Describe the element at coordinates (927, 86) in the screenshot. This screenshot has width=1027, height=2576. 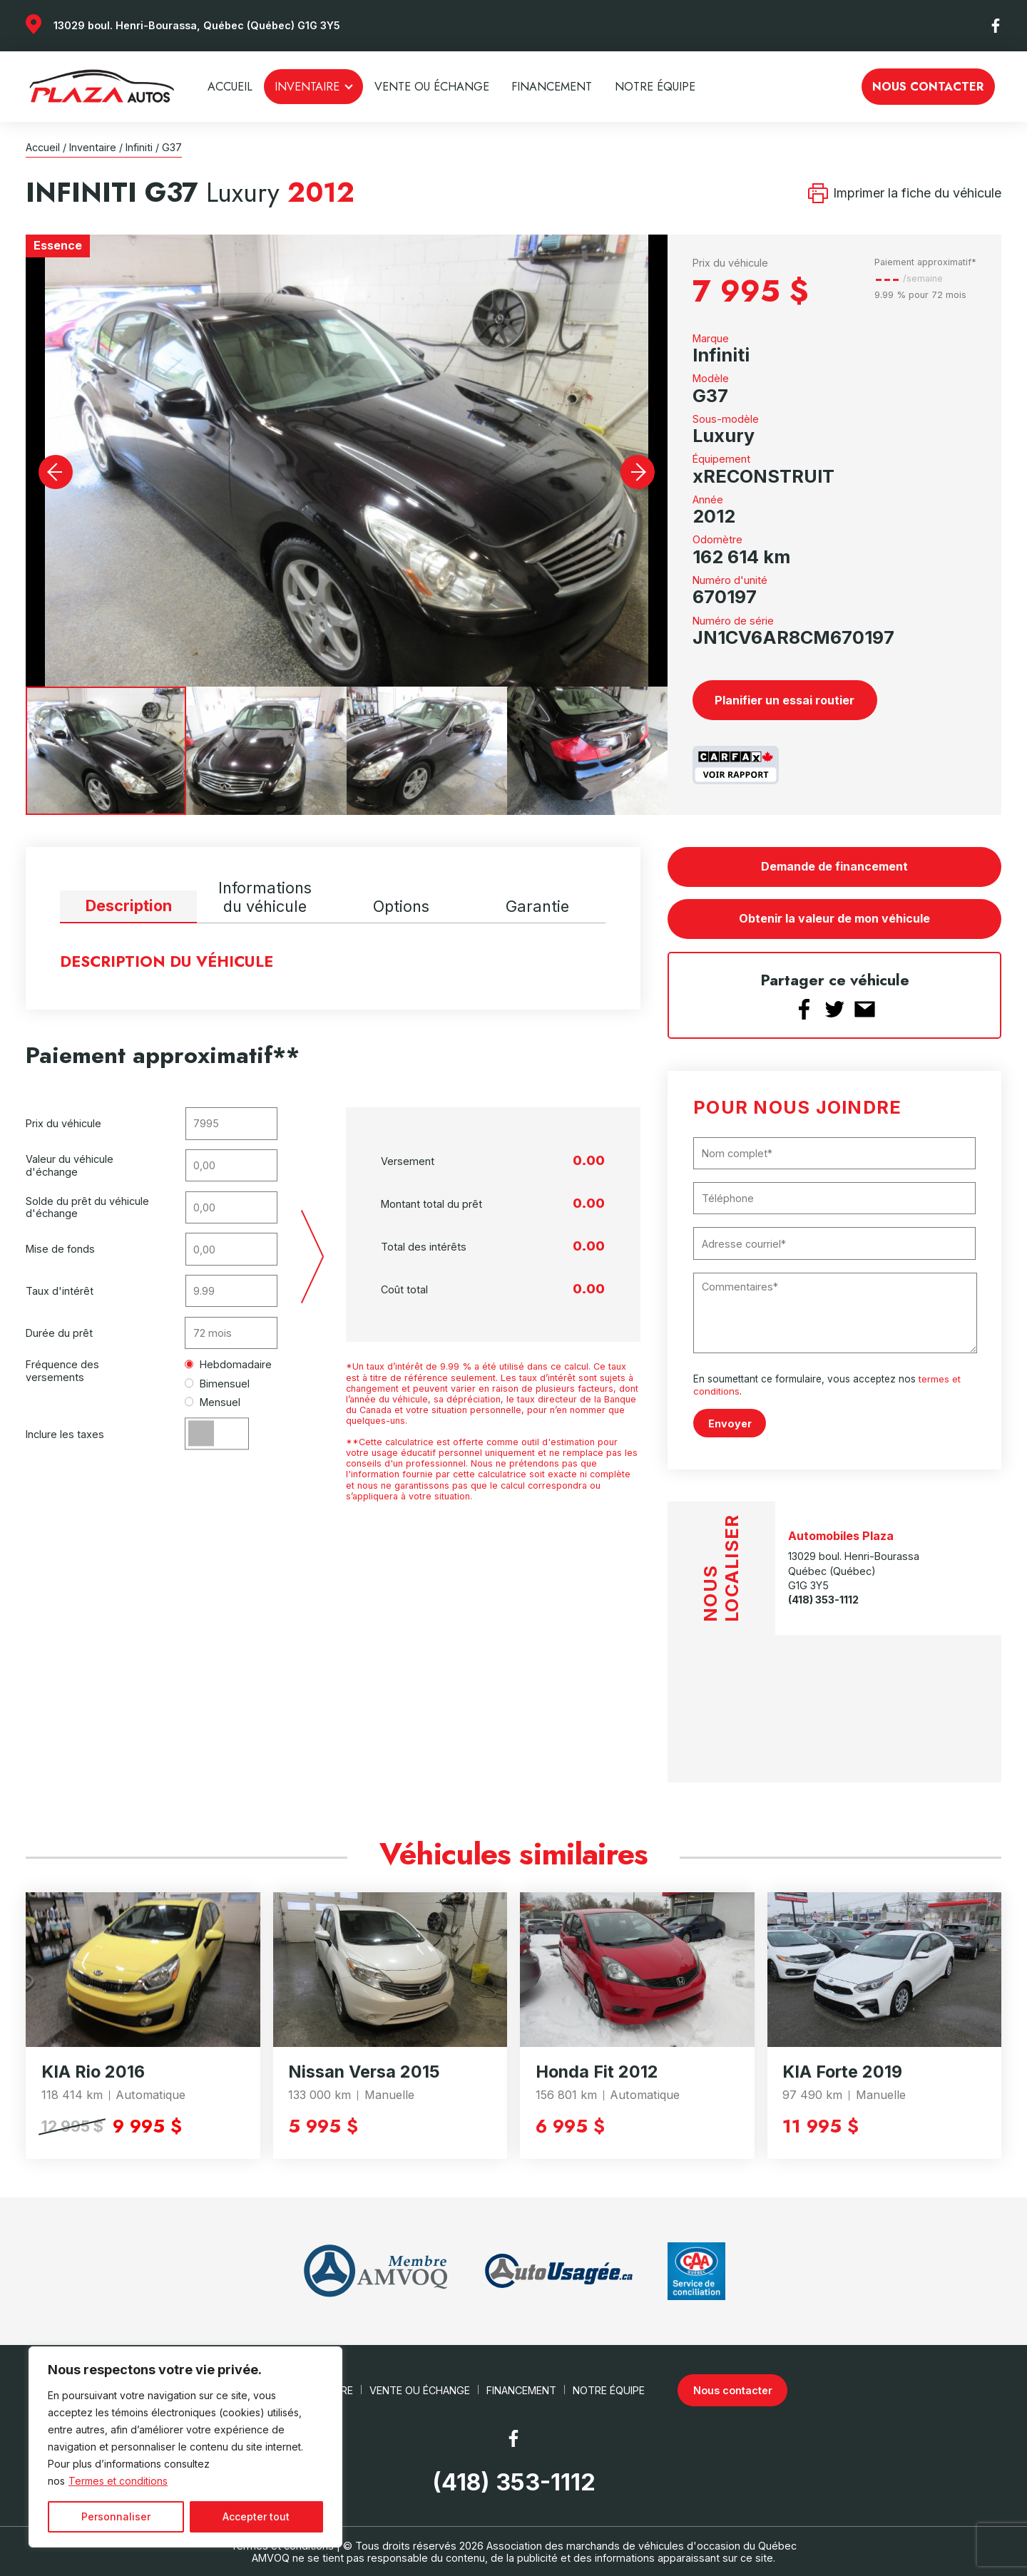
I see `Nous contacter` at that location.